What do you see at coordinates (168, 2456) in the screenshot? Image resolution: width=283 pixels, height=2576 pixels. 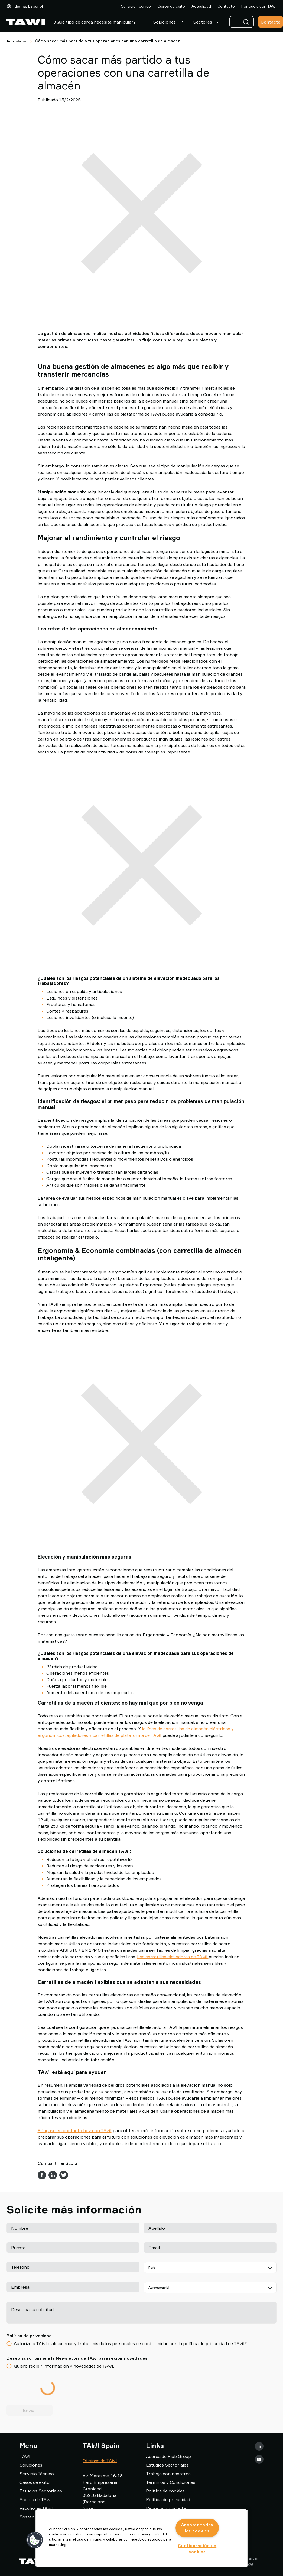 I see `Acerca de Piab Group` at bounding box center [168, 2456].